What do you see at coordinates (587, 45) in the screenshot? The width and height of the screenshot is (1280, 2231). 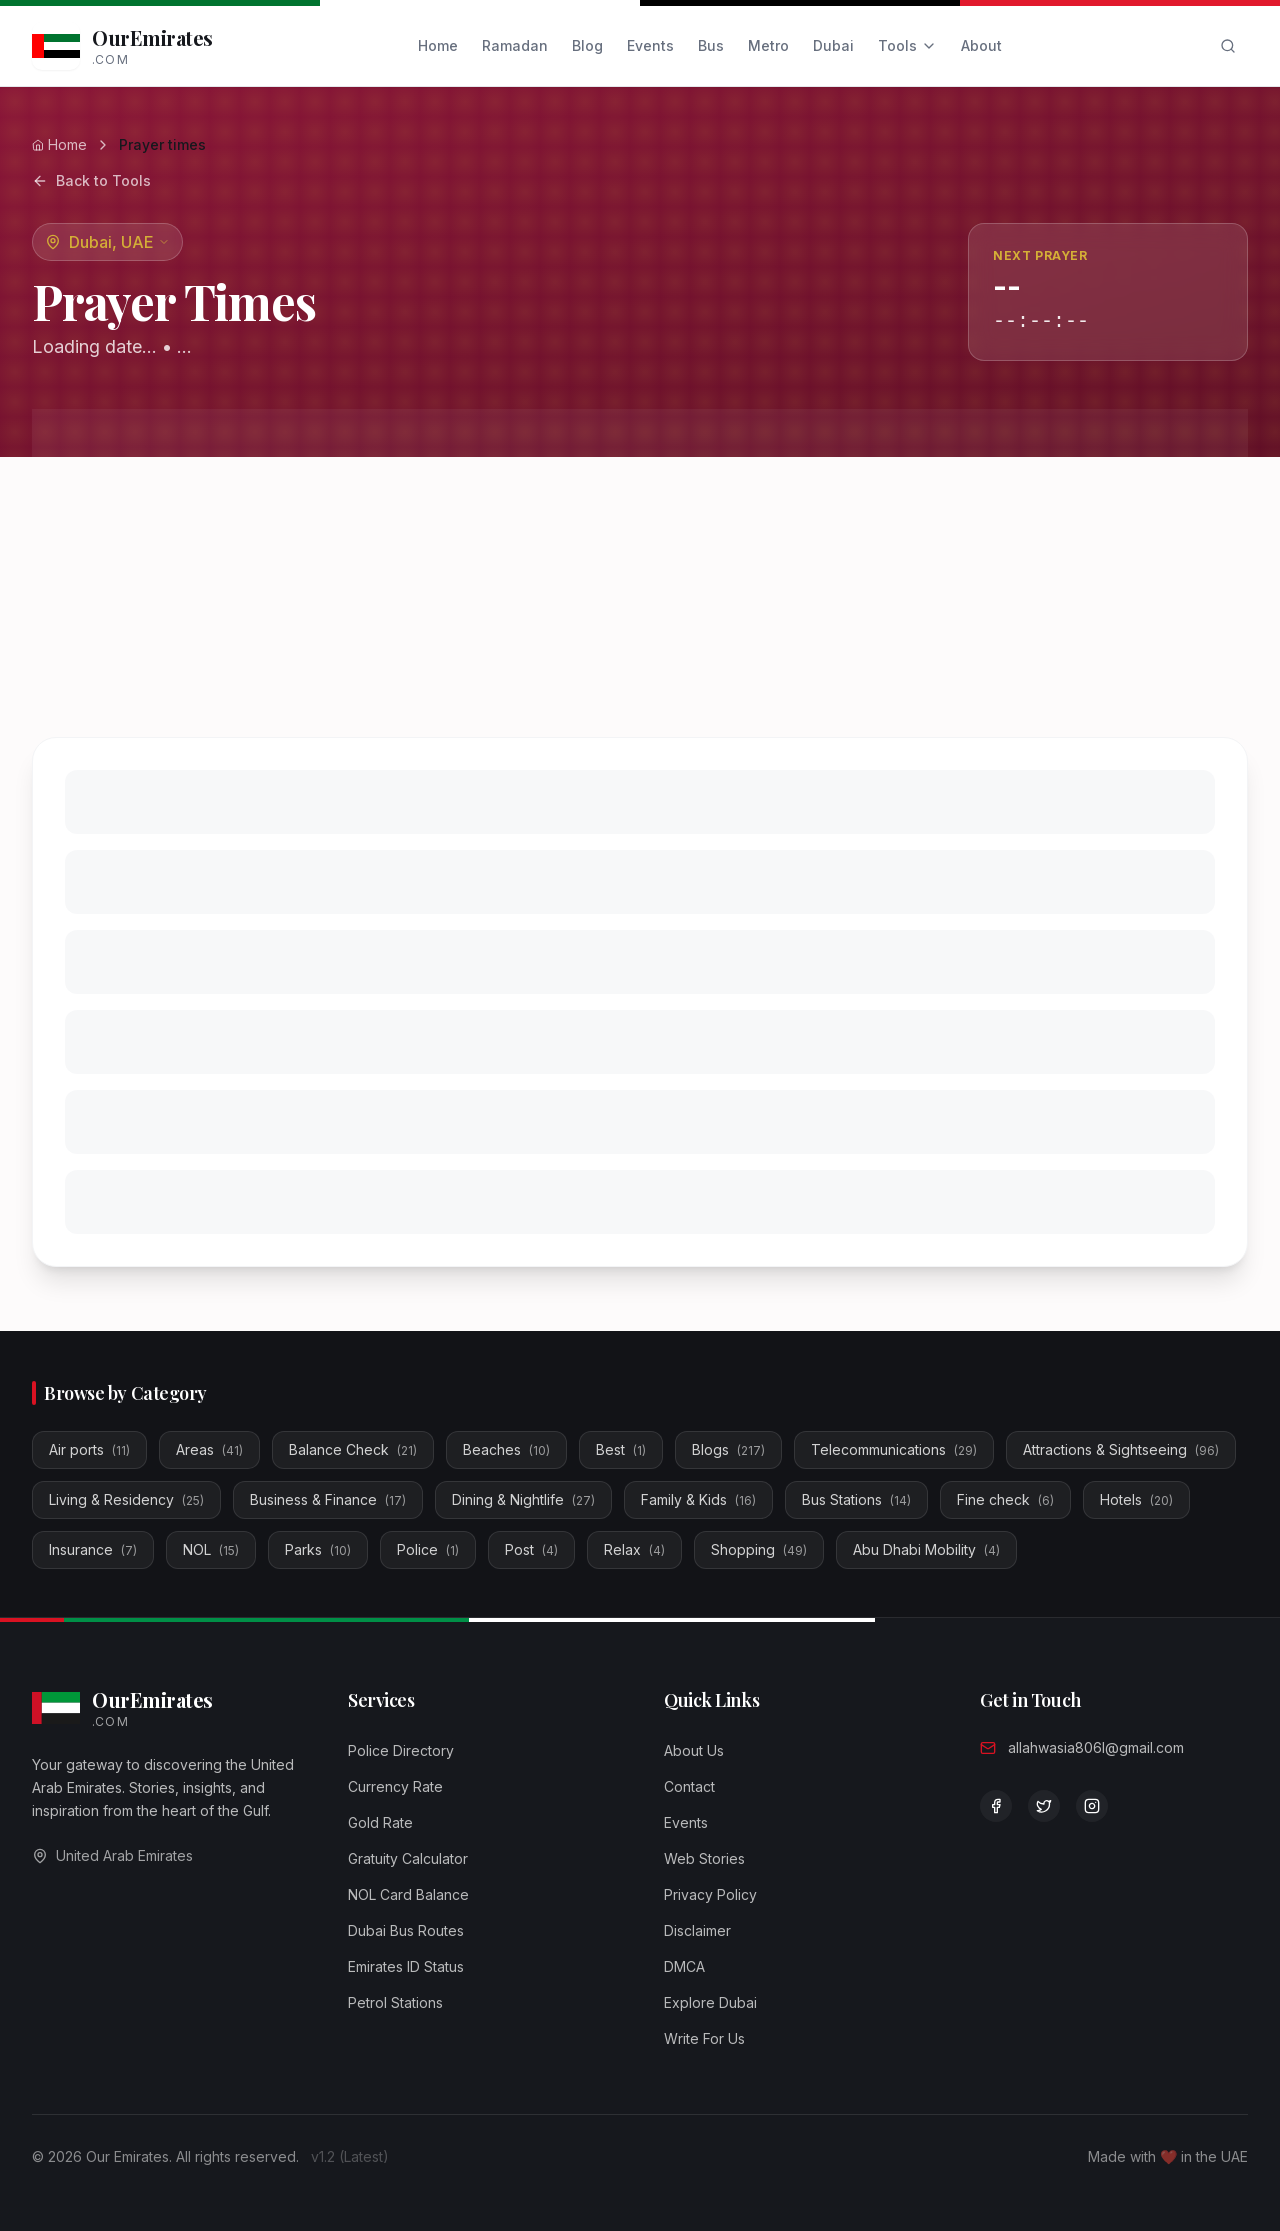 I see `Blog` at bounding box center [587, 45].